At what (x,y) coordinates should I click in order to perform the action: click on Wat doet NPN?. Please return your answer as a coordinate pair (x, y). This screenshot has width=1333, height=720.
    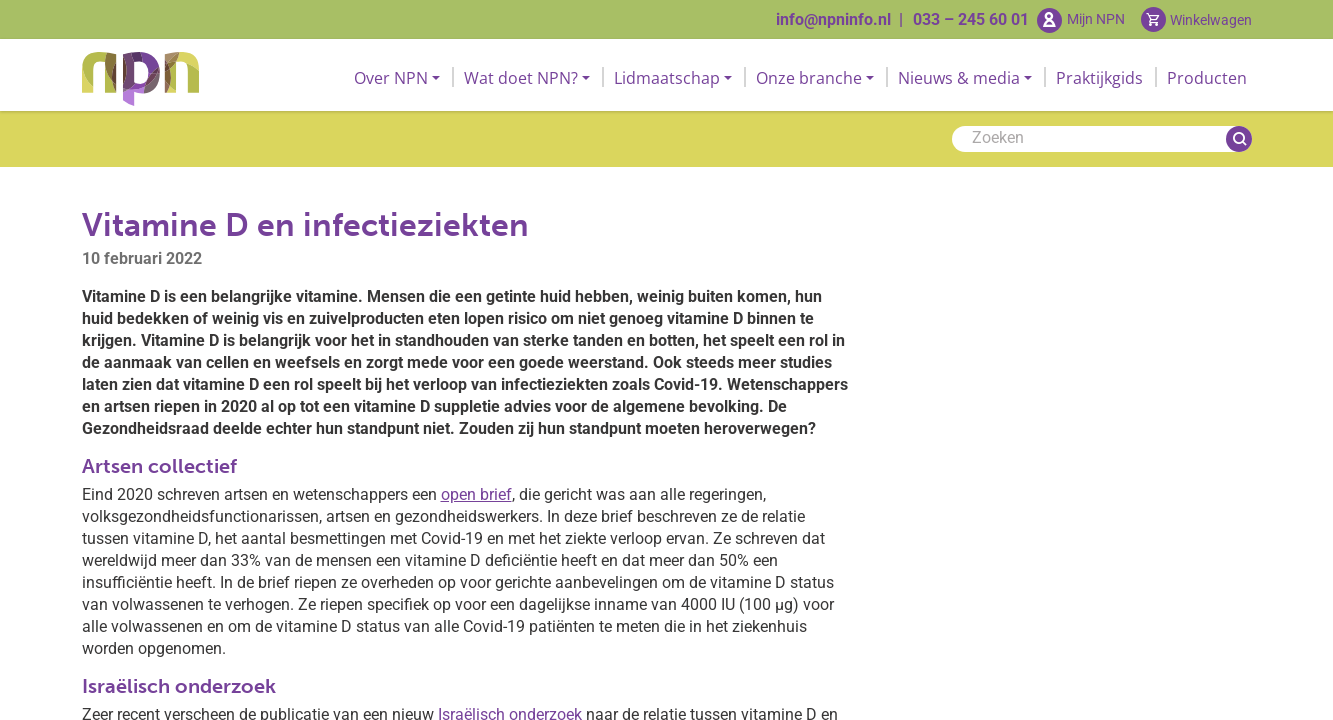
    Looking at the image, I should click on (521, 78).